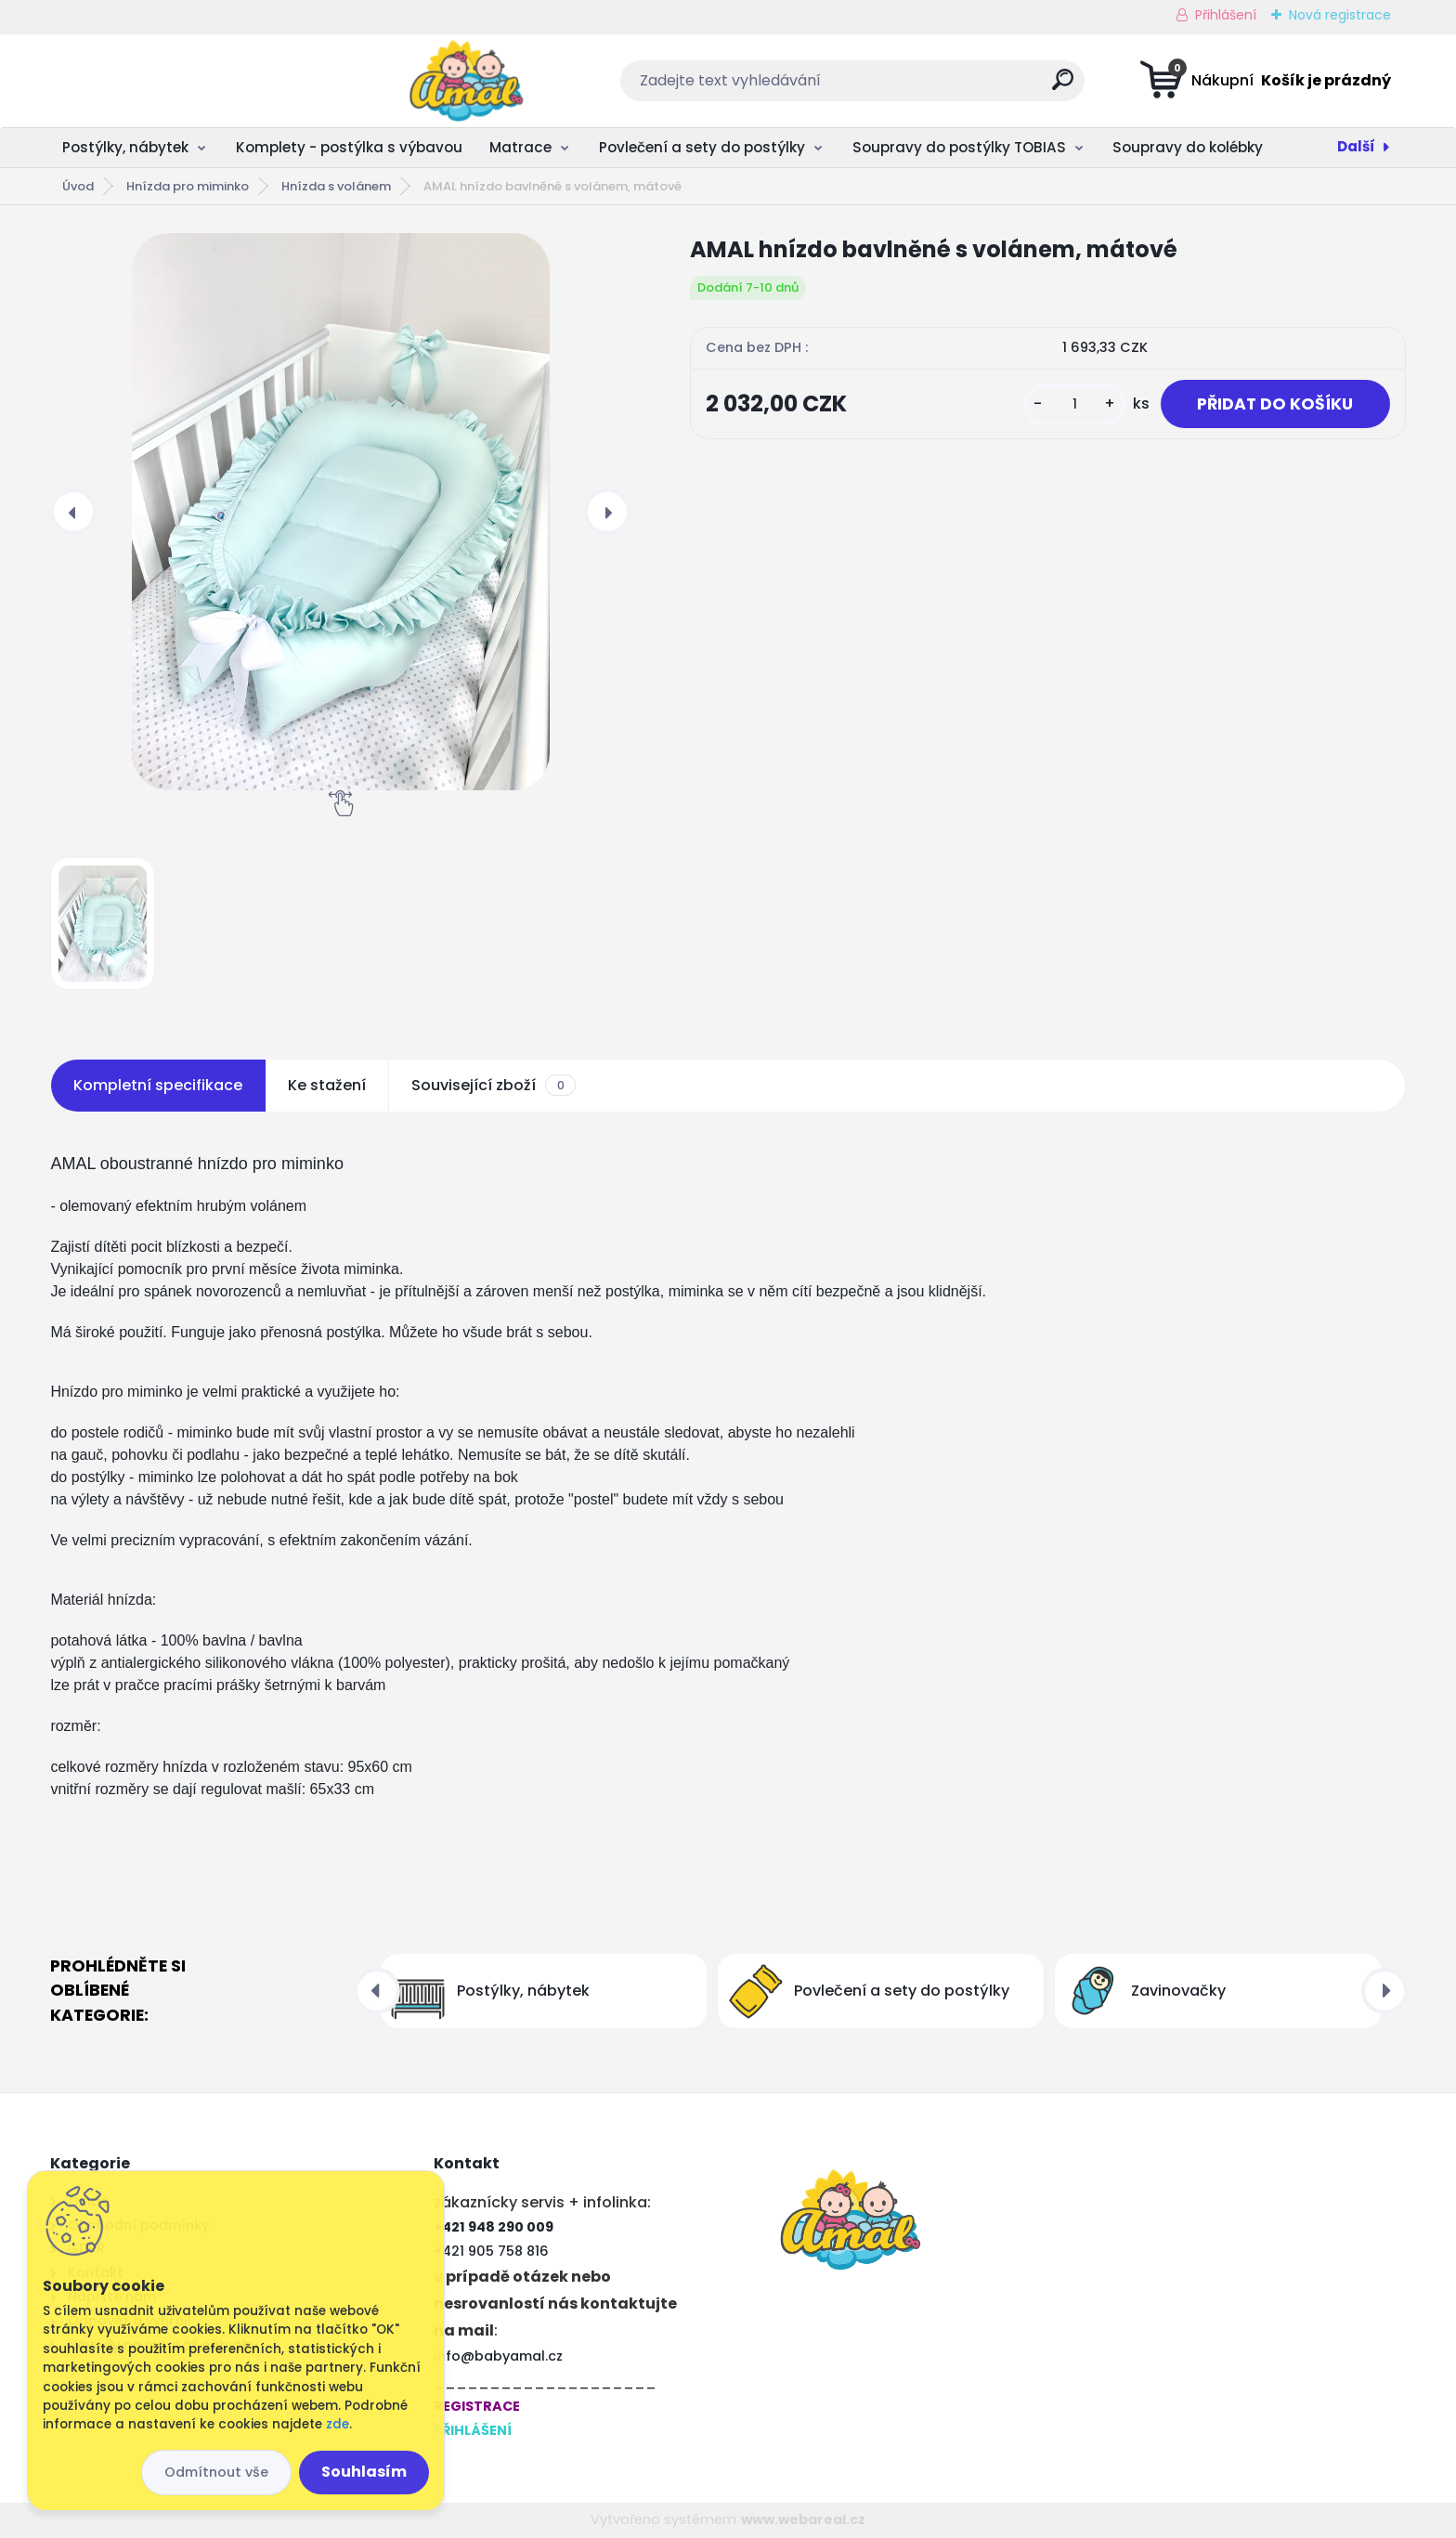  What do you see at coordinates (1187, 147) in the screenshot?
I see `Soupravy do kolébky` at bounding box center [1187, 147].